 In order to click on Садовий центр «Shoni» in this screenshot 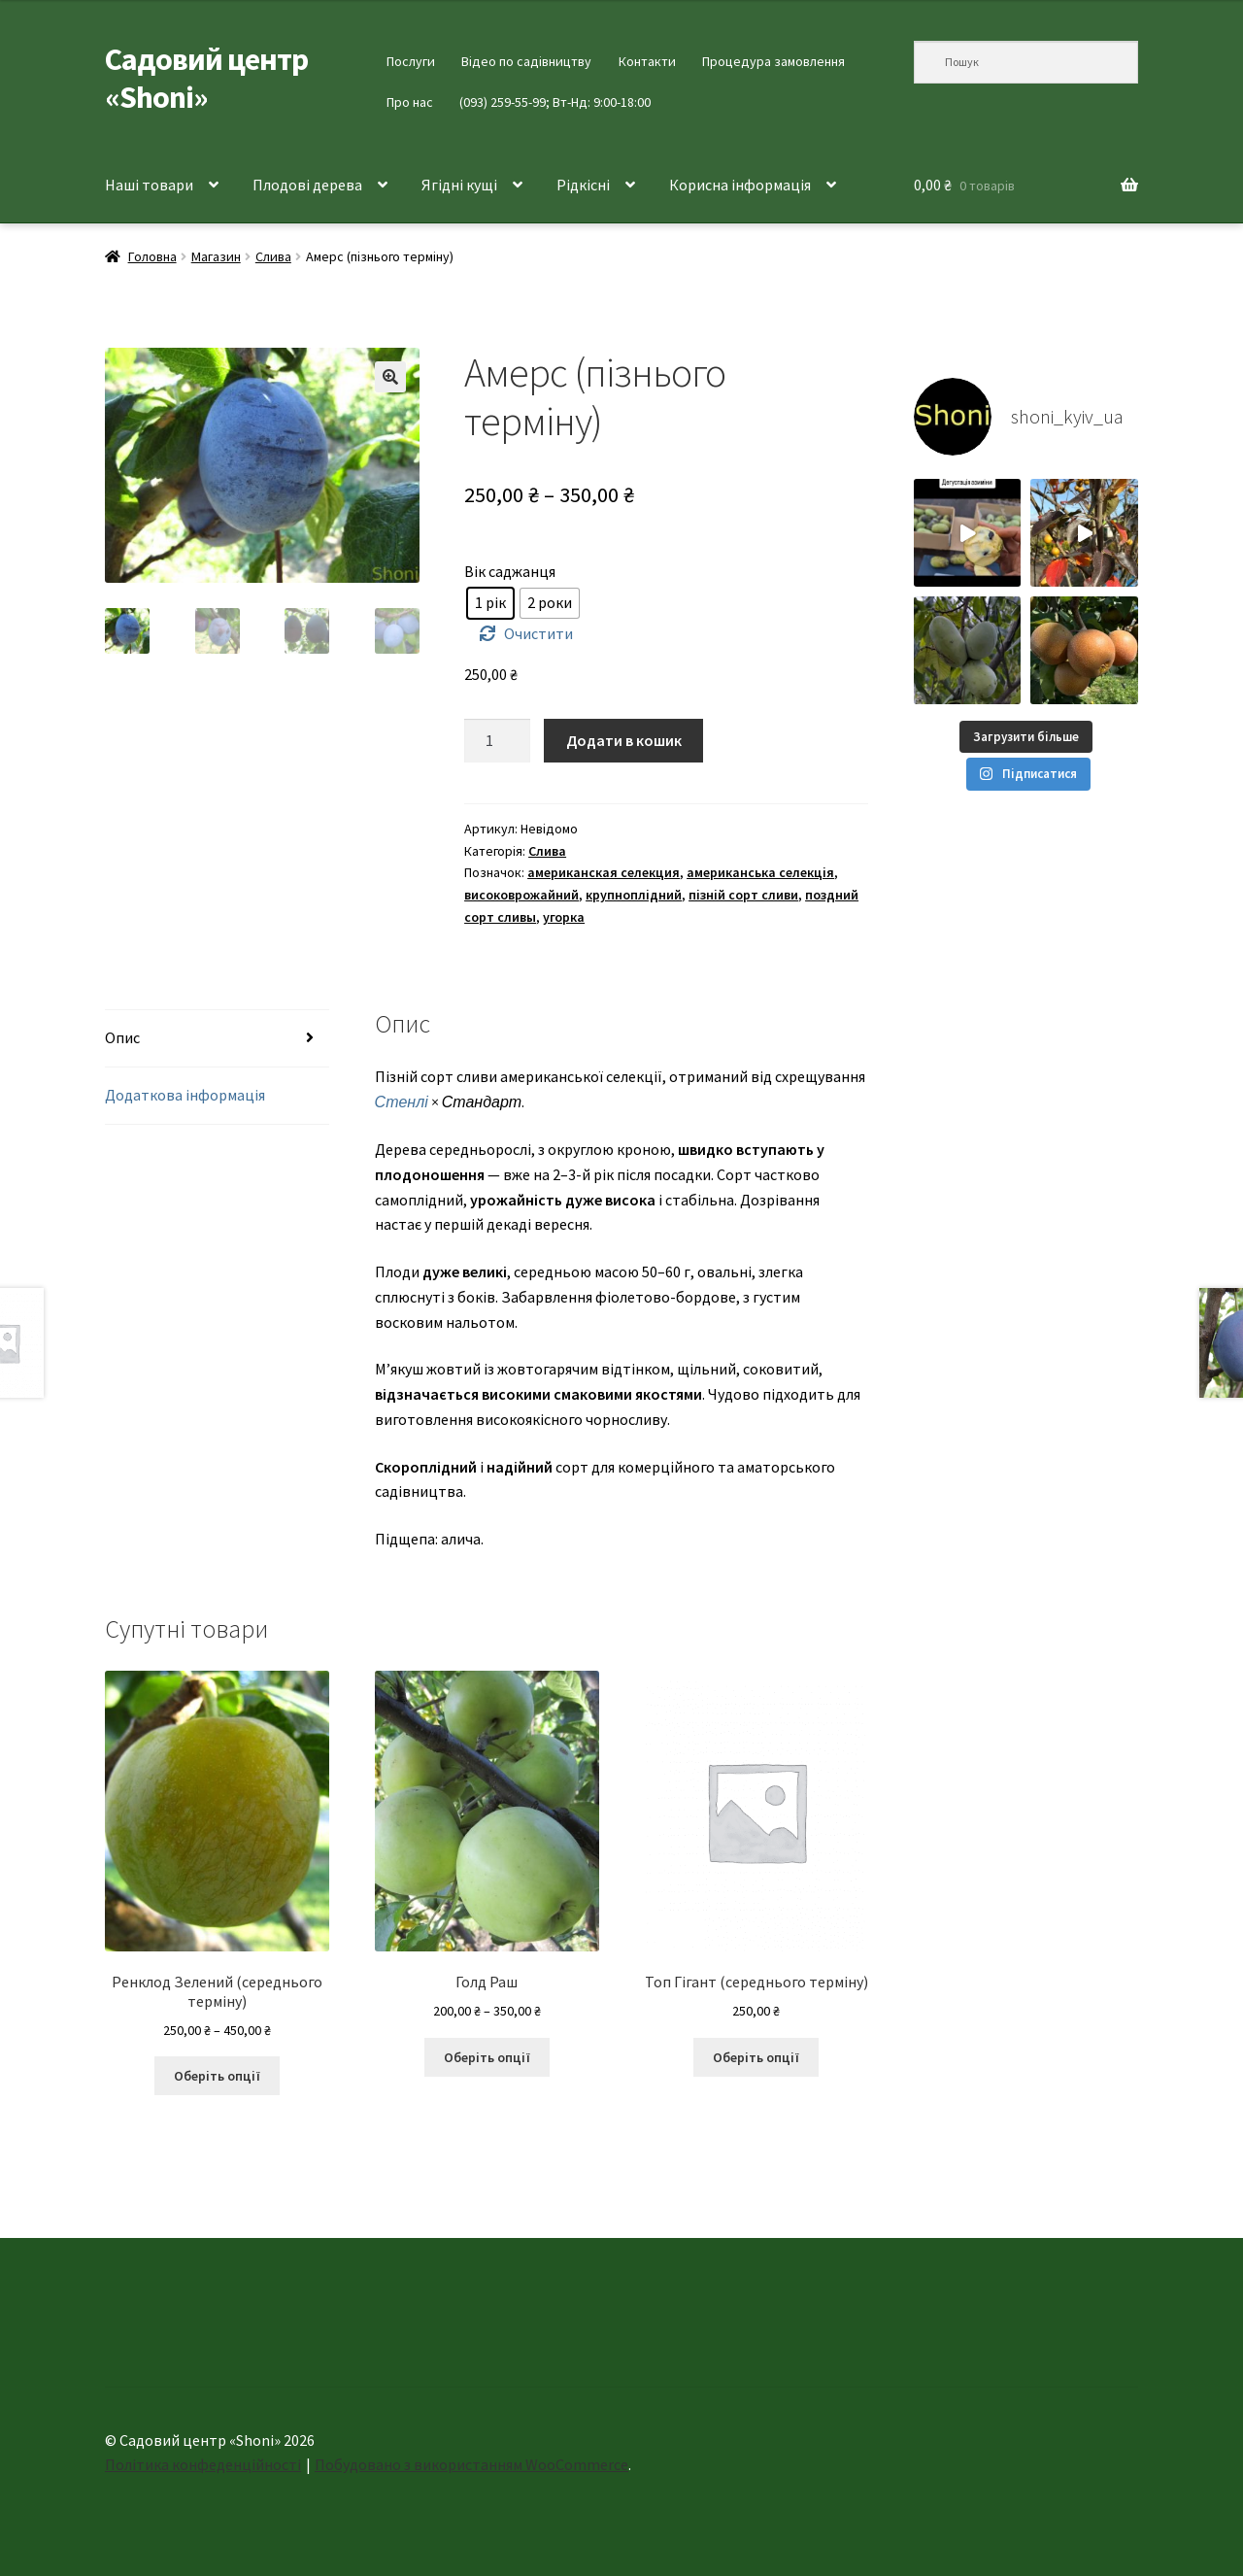, I will do `click(206, 78)`.